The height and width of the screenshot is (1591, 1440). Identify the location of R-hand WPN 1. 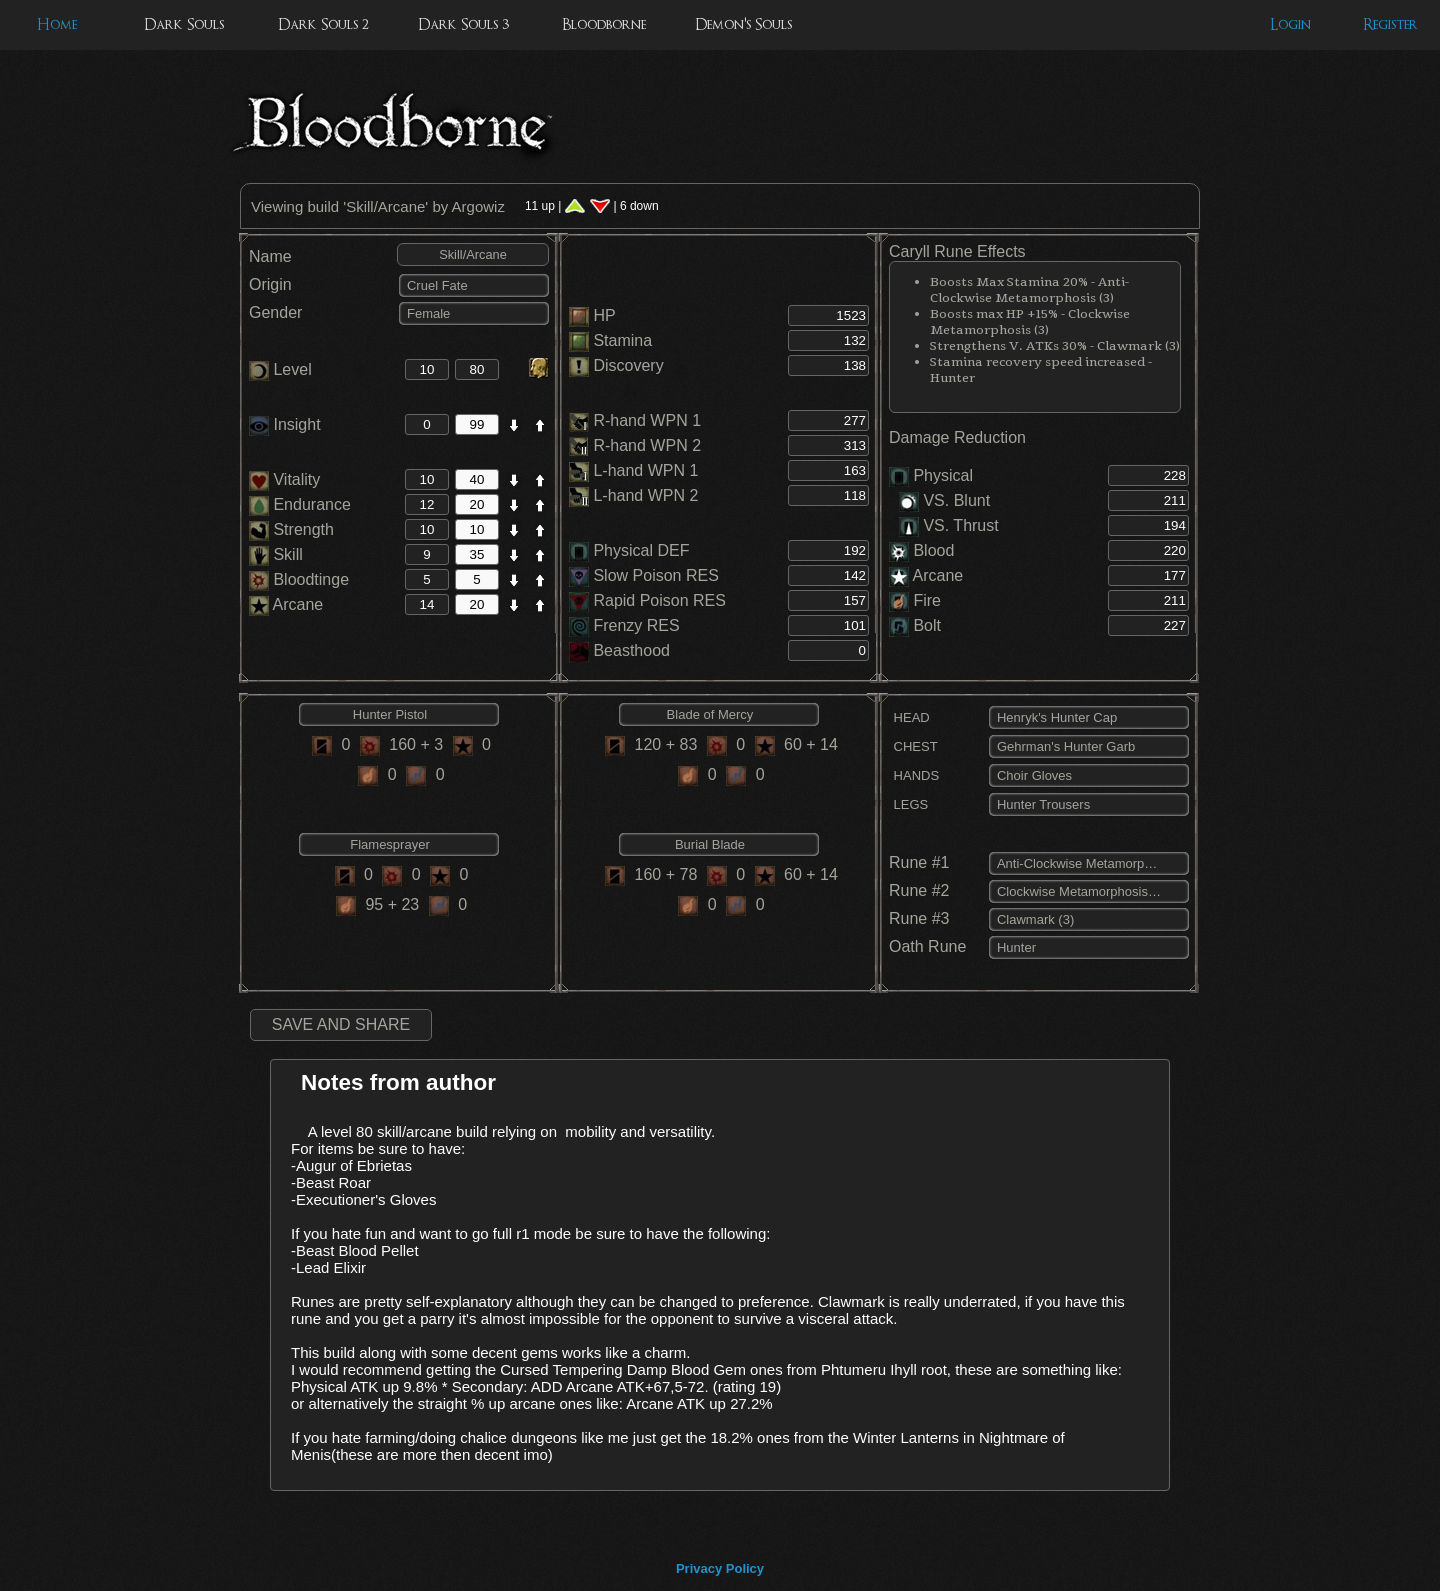
(647, 420).